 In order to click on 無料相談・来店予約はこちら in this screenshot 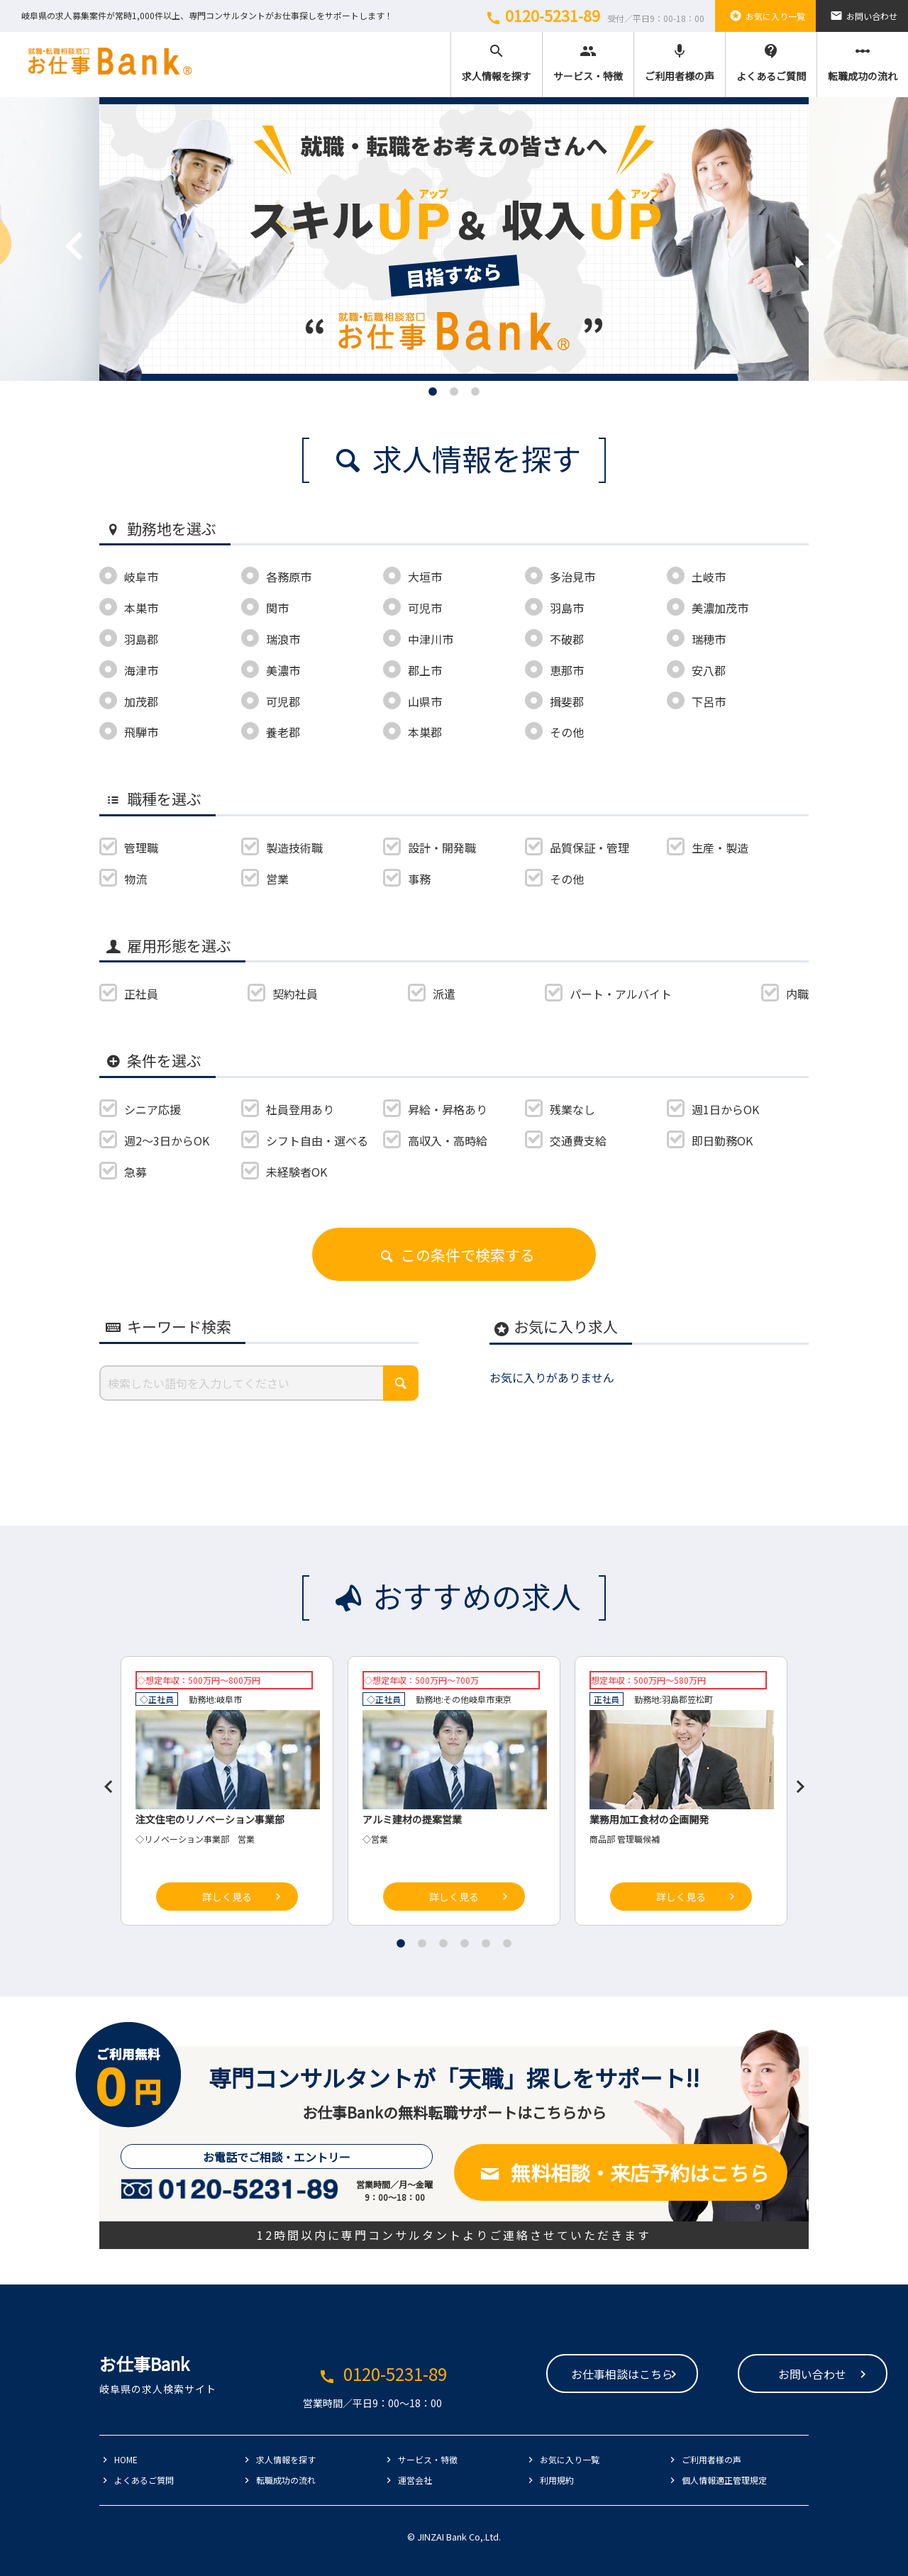, I will do `click(620, 2172)`.